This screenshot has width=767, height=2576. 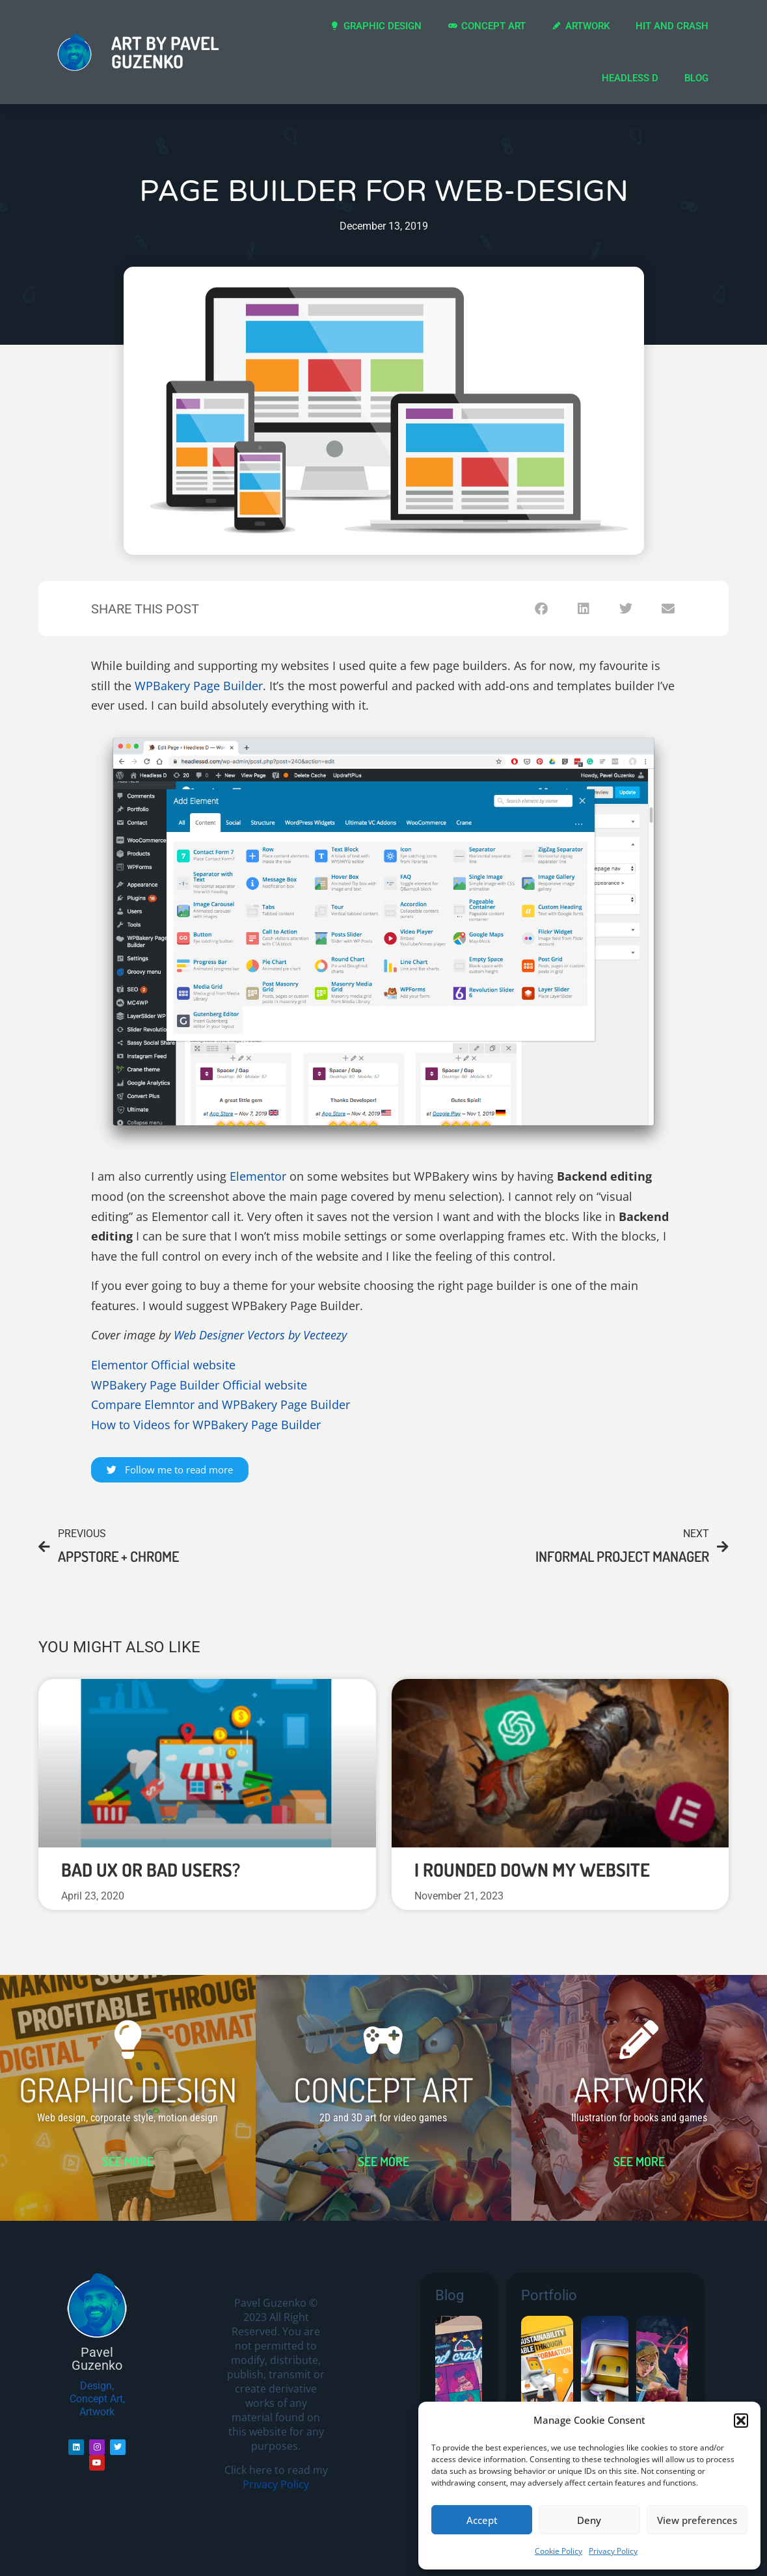 I want to click on CONCEPT ART, so click(x=383, y=2089).